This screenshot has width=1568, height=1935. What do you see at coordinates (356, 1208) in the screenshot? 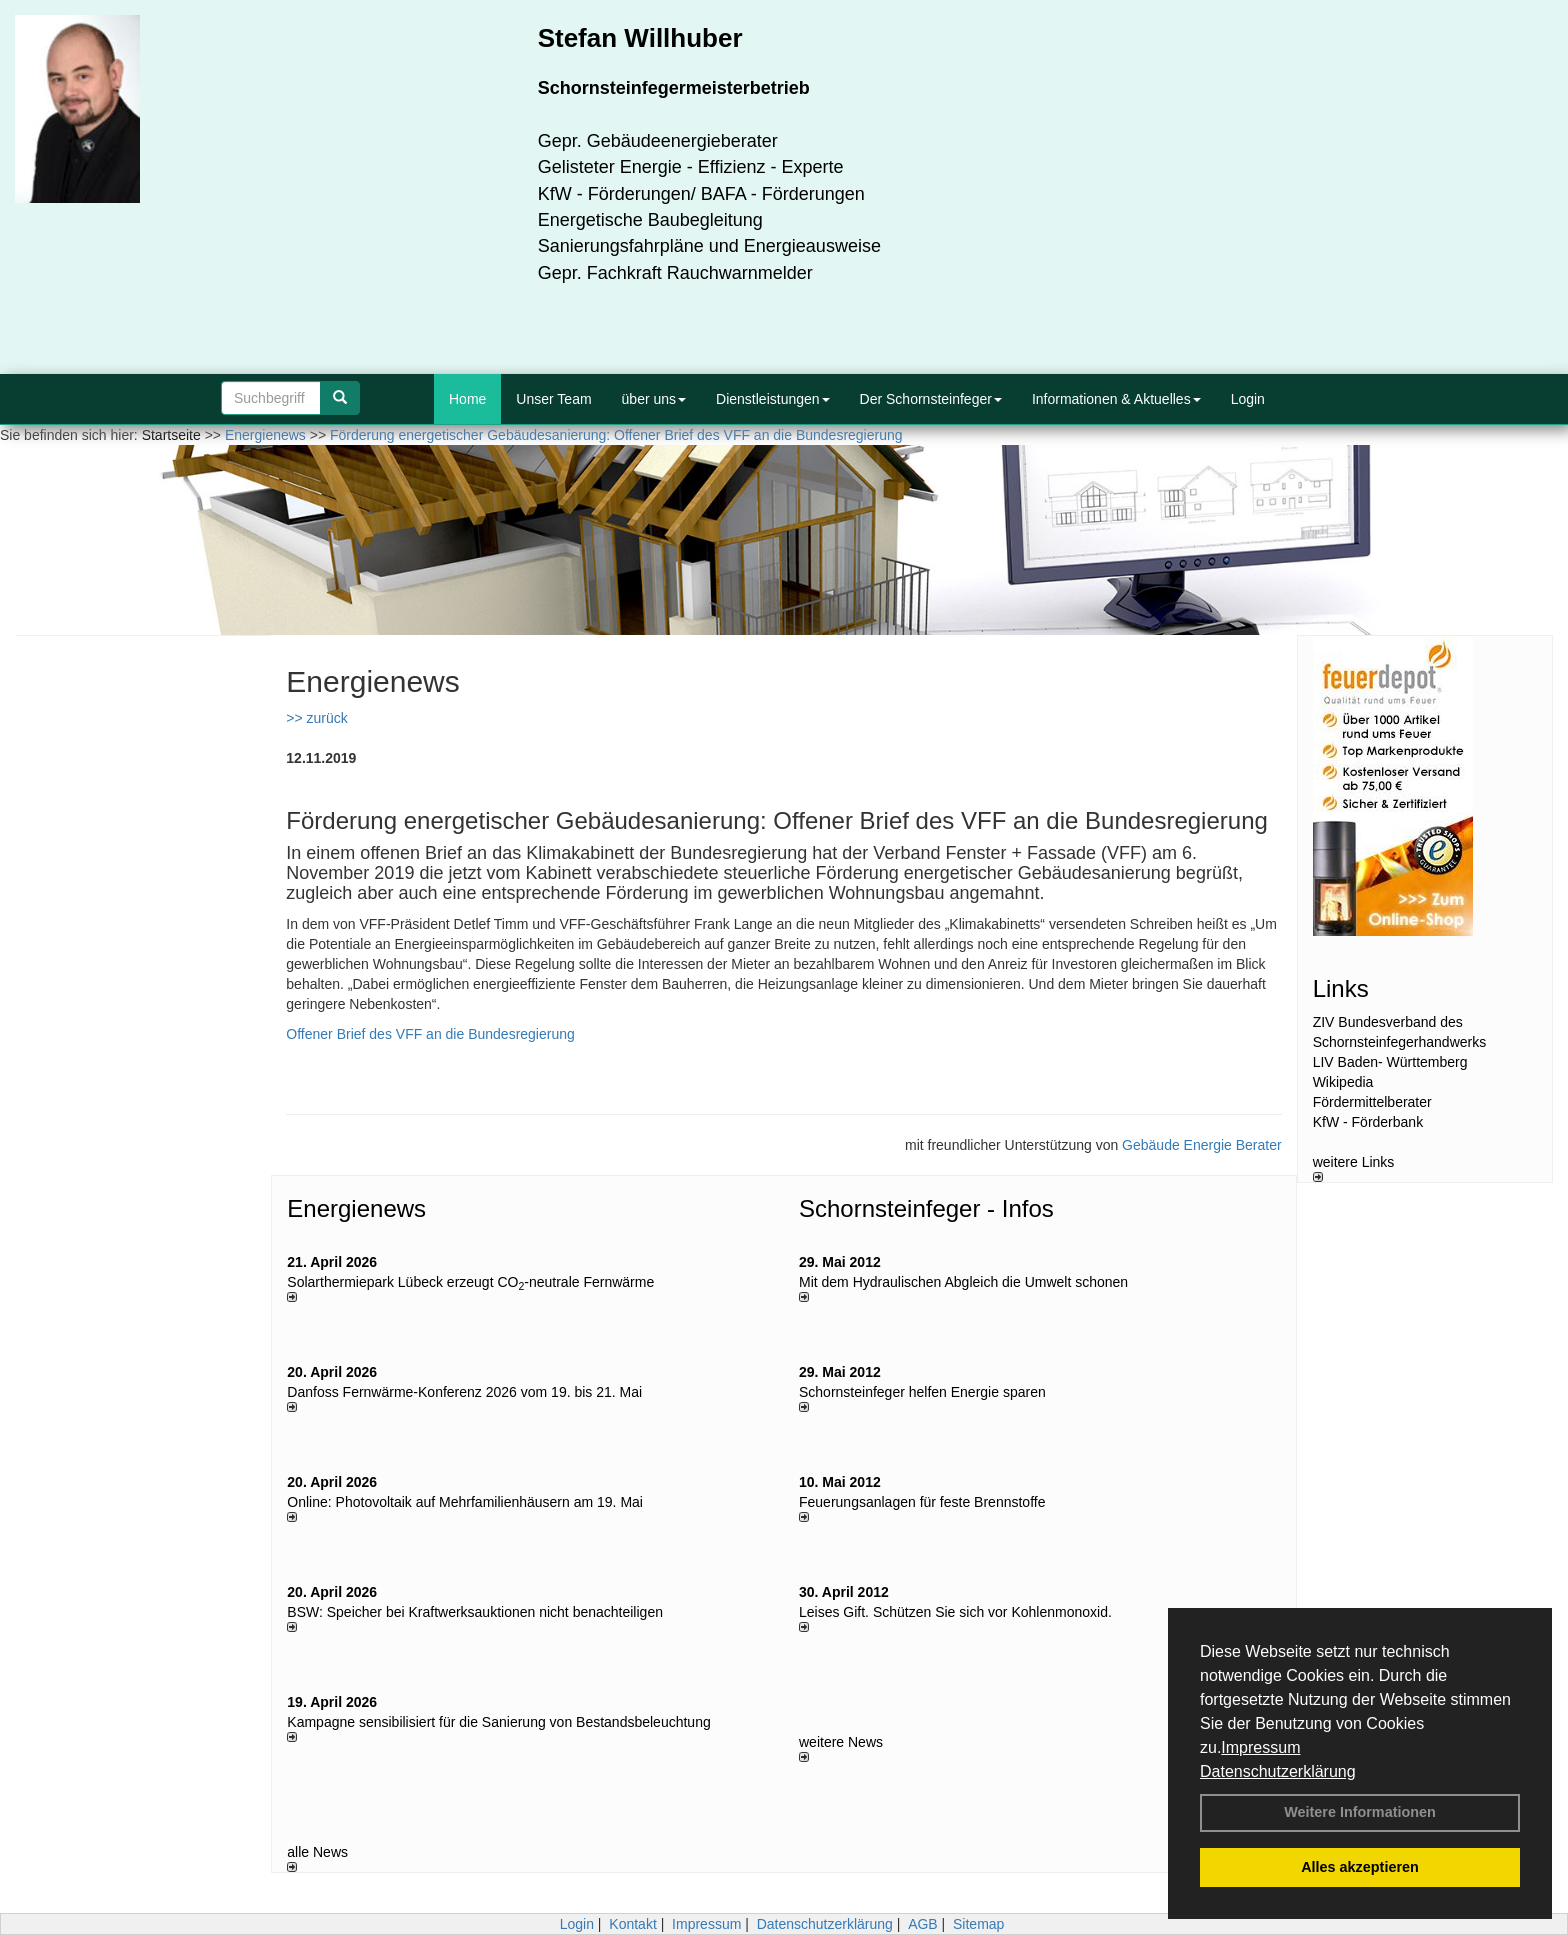
I see `Energienews` at bounding box center [356, 1208].